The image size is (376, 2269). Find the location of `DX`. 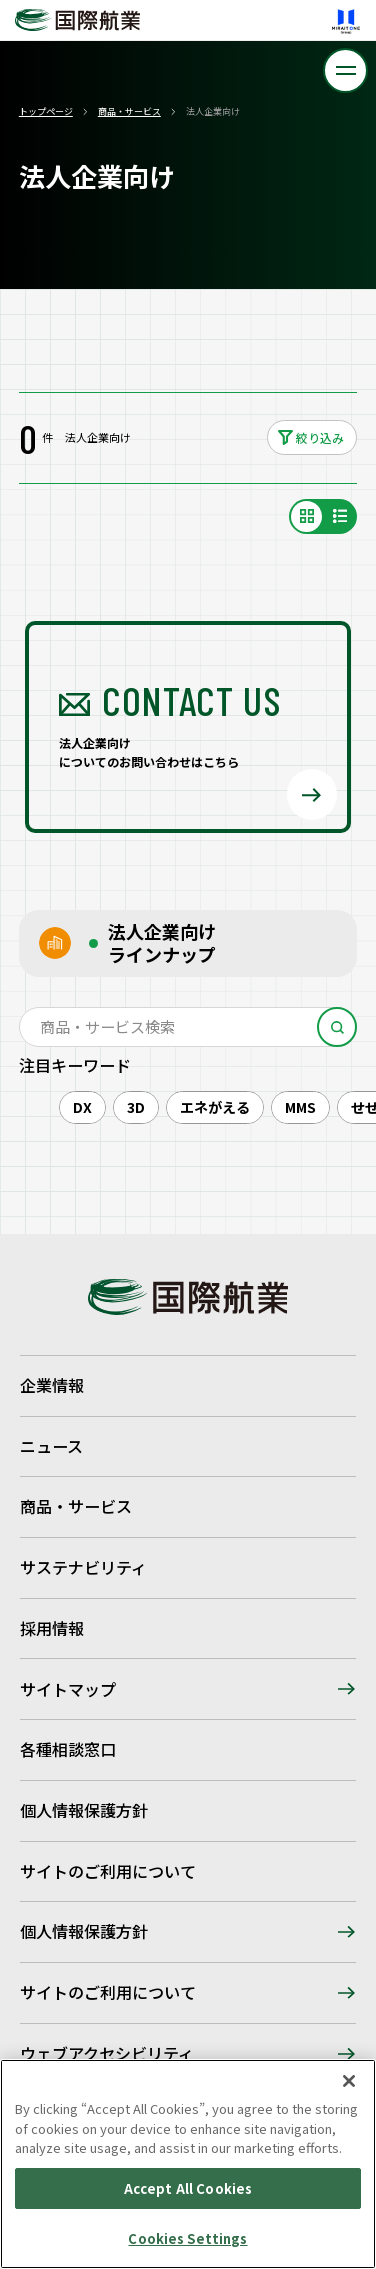

DX is located at coordinates (82, 1107).